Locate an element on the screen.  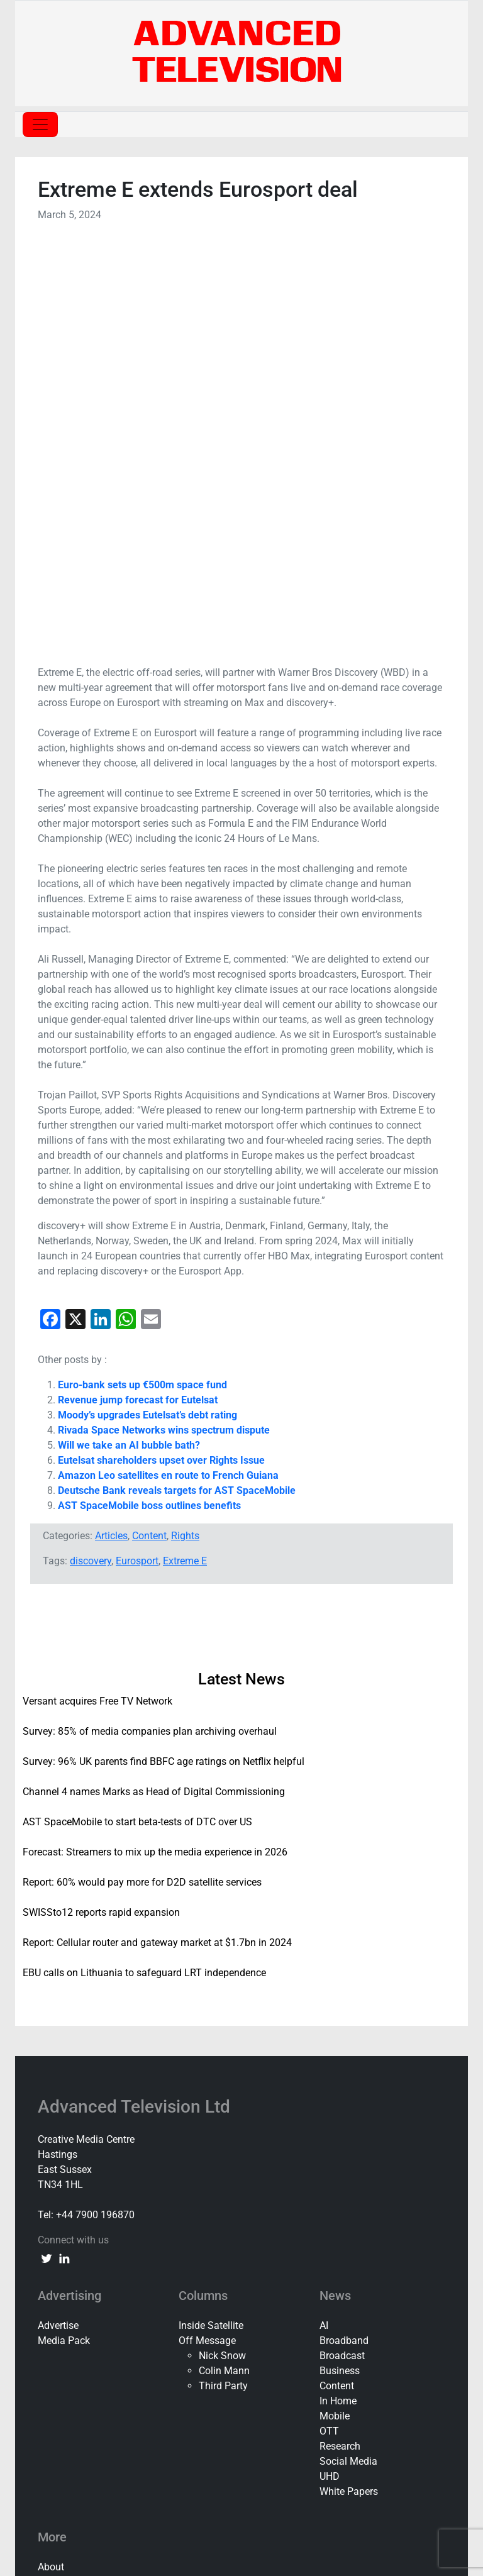
Revenue jump forecast for Eutelsat is located at coordinates (138, 992).